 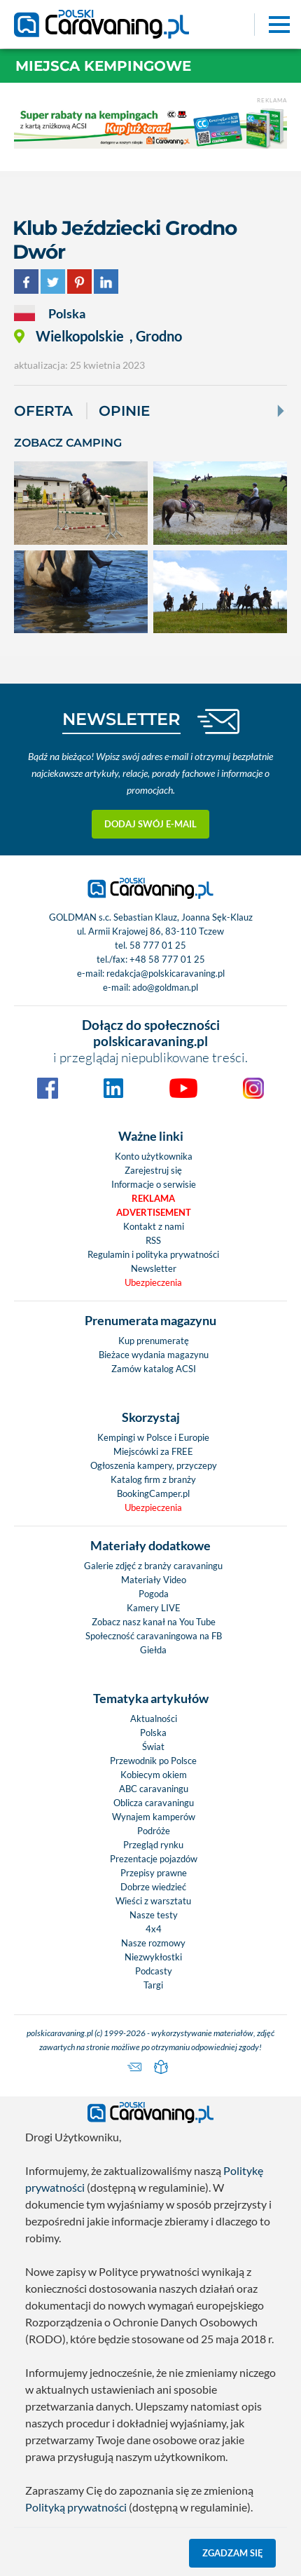 I want to click on Dodaj swój e-mail, so click(x=150, y=823).